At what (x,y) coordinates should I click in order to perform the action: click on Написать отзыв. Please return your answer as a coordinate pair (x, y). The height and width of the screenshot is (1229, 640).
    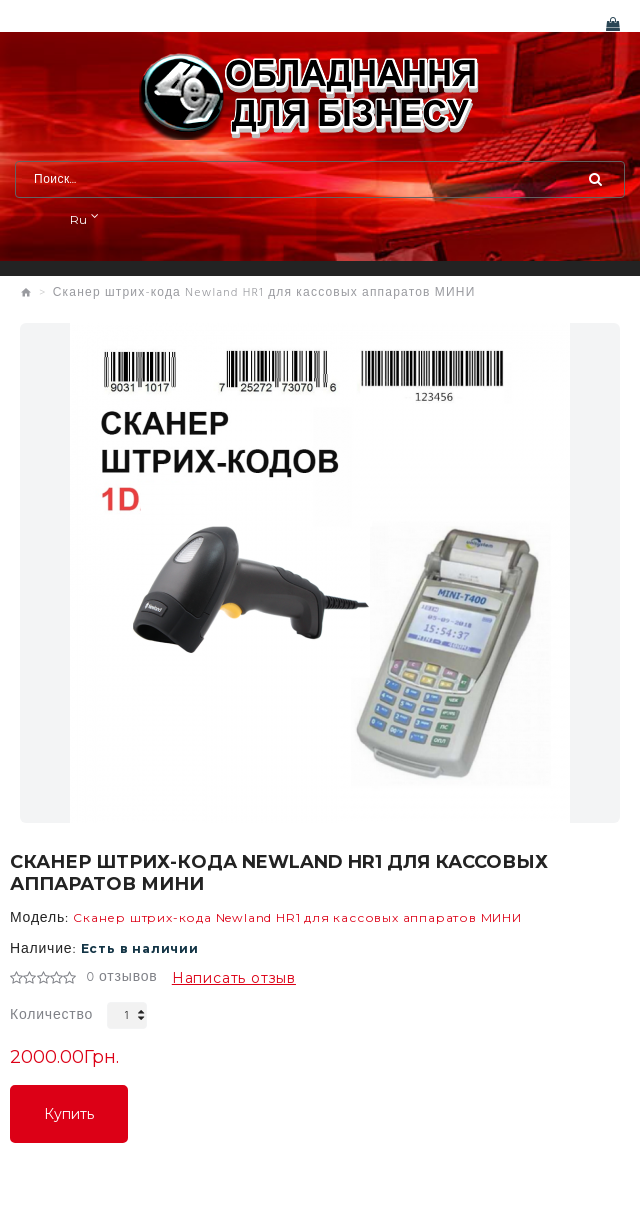
    Looking at the image, I should click on (234, 978).